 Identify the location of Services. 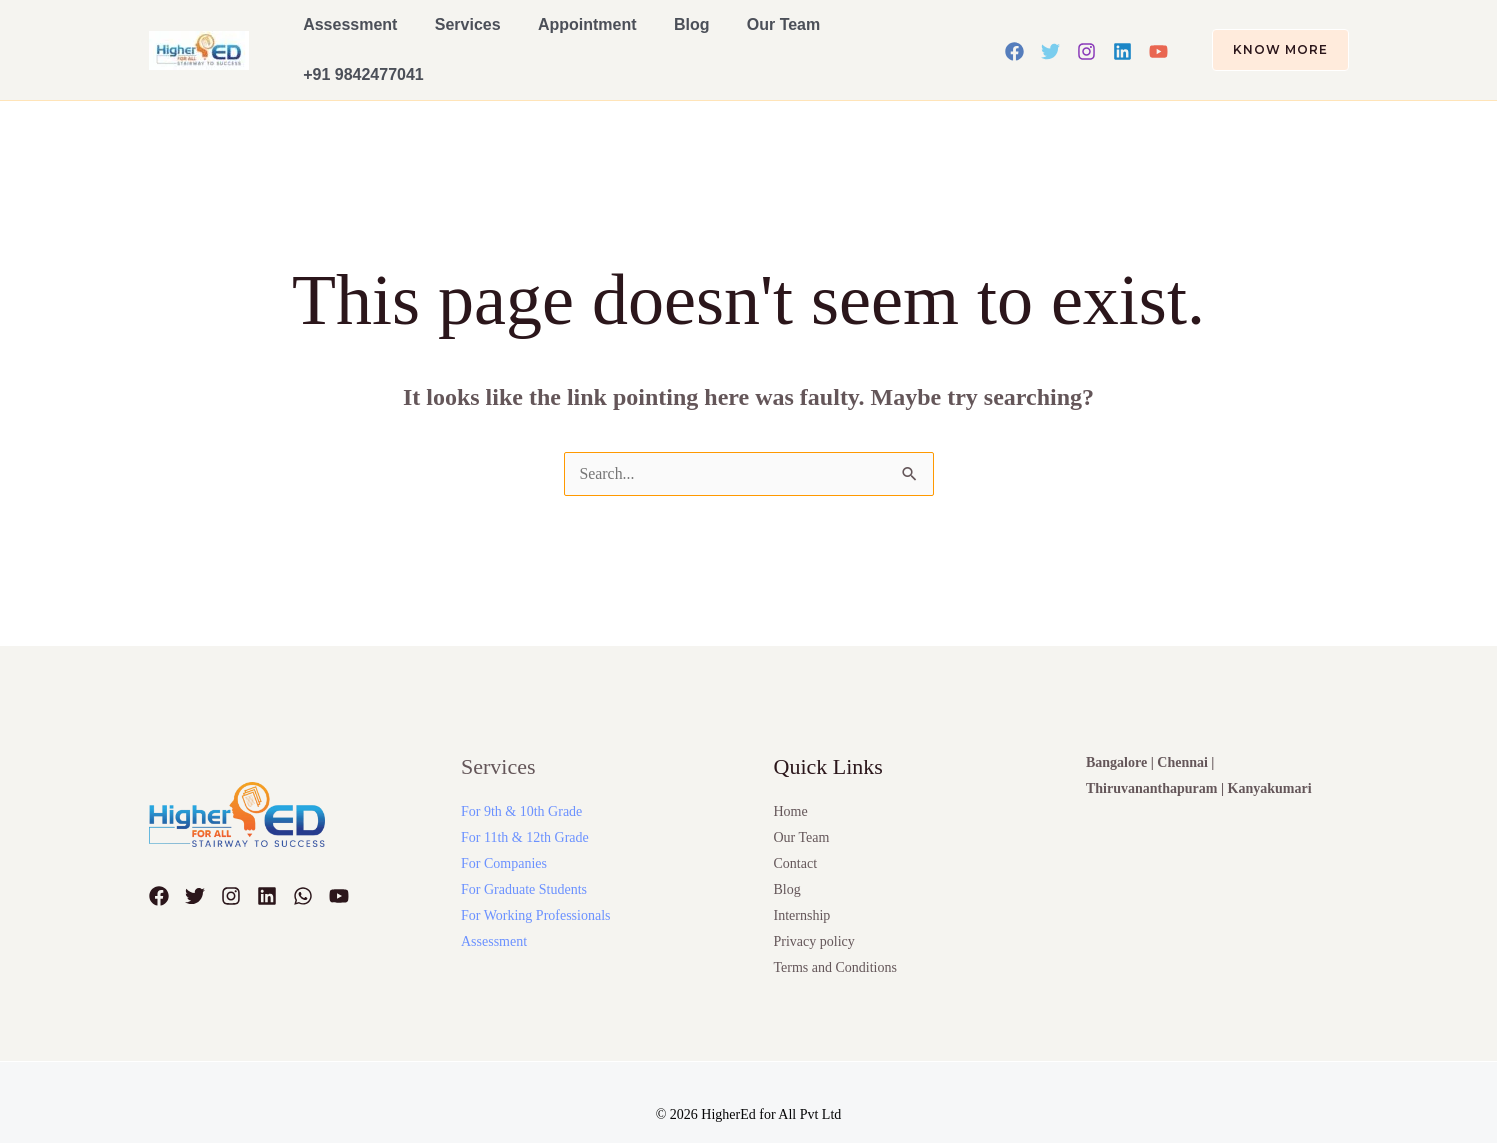
(448, 35).